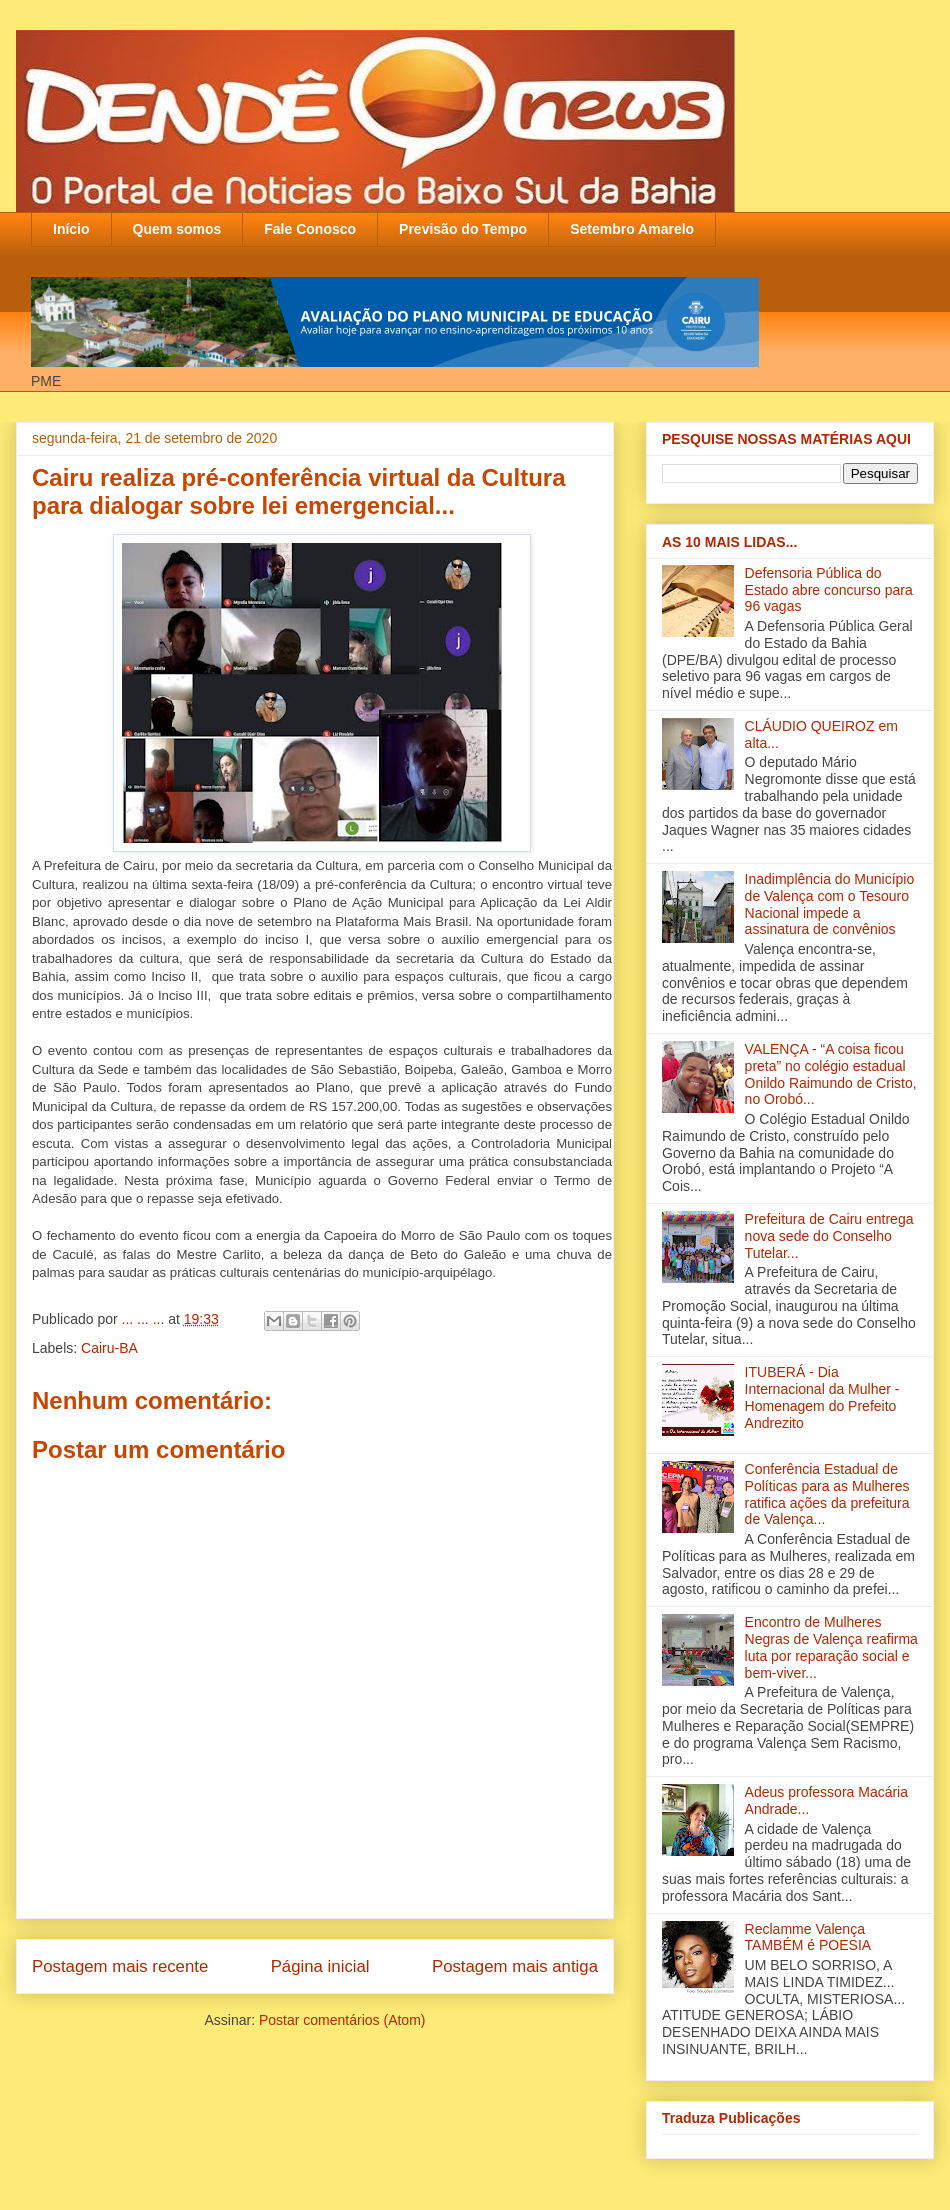 The width and height of the screenshot is (950, 2210). What do you see at coordinates (830, 904) in the screenshot?
I see `Inadimplência do Município de Valença com o Tesouro Nacional impede a assinatura de convênios` at bounding box center [830, 904].